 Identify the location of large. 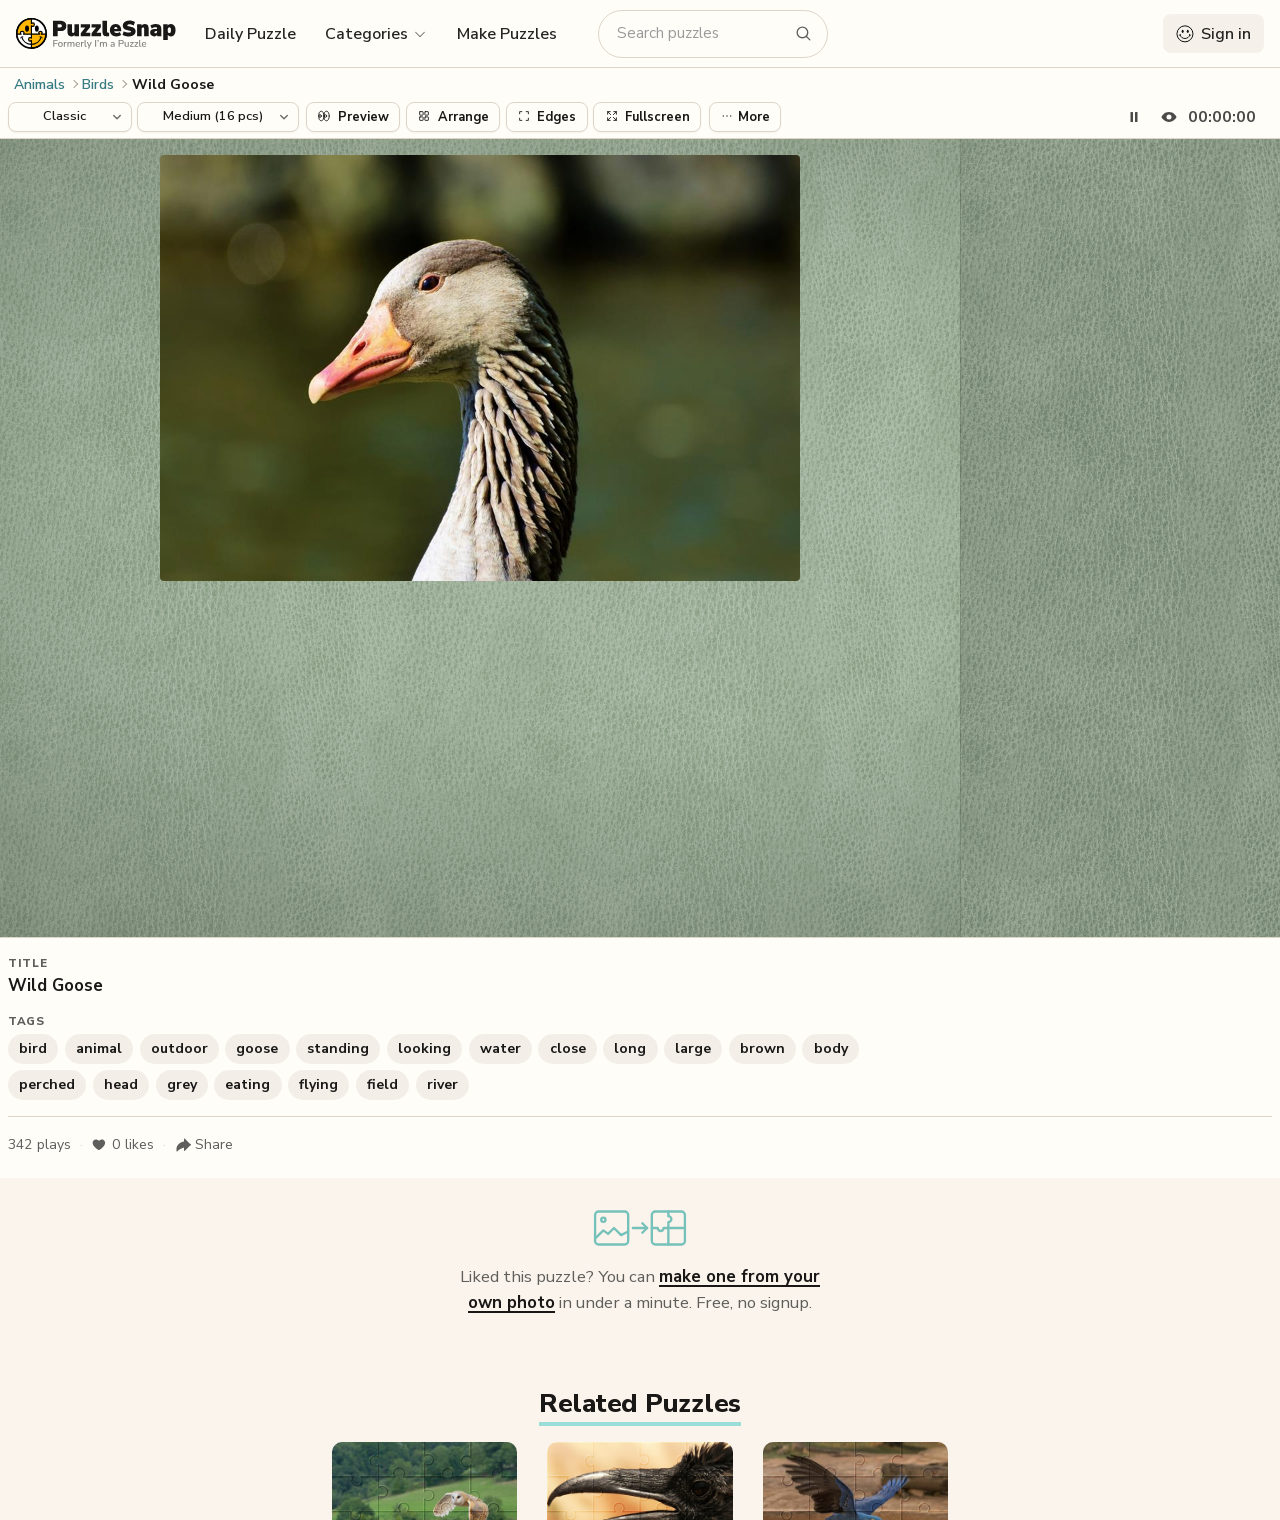
(693, 1048).